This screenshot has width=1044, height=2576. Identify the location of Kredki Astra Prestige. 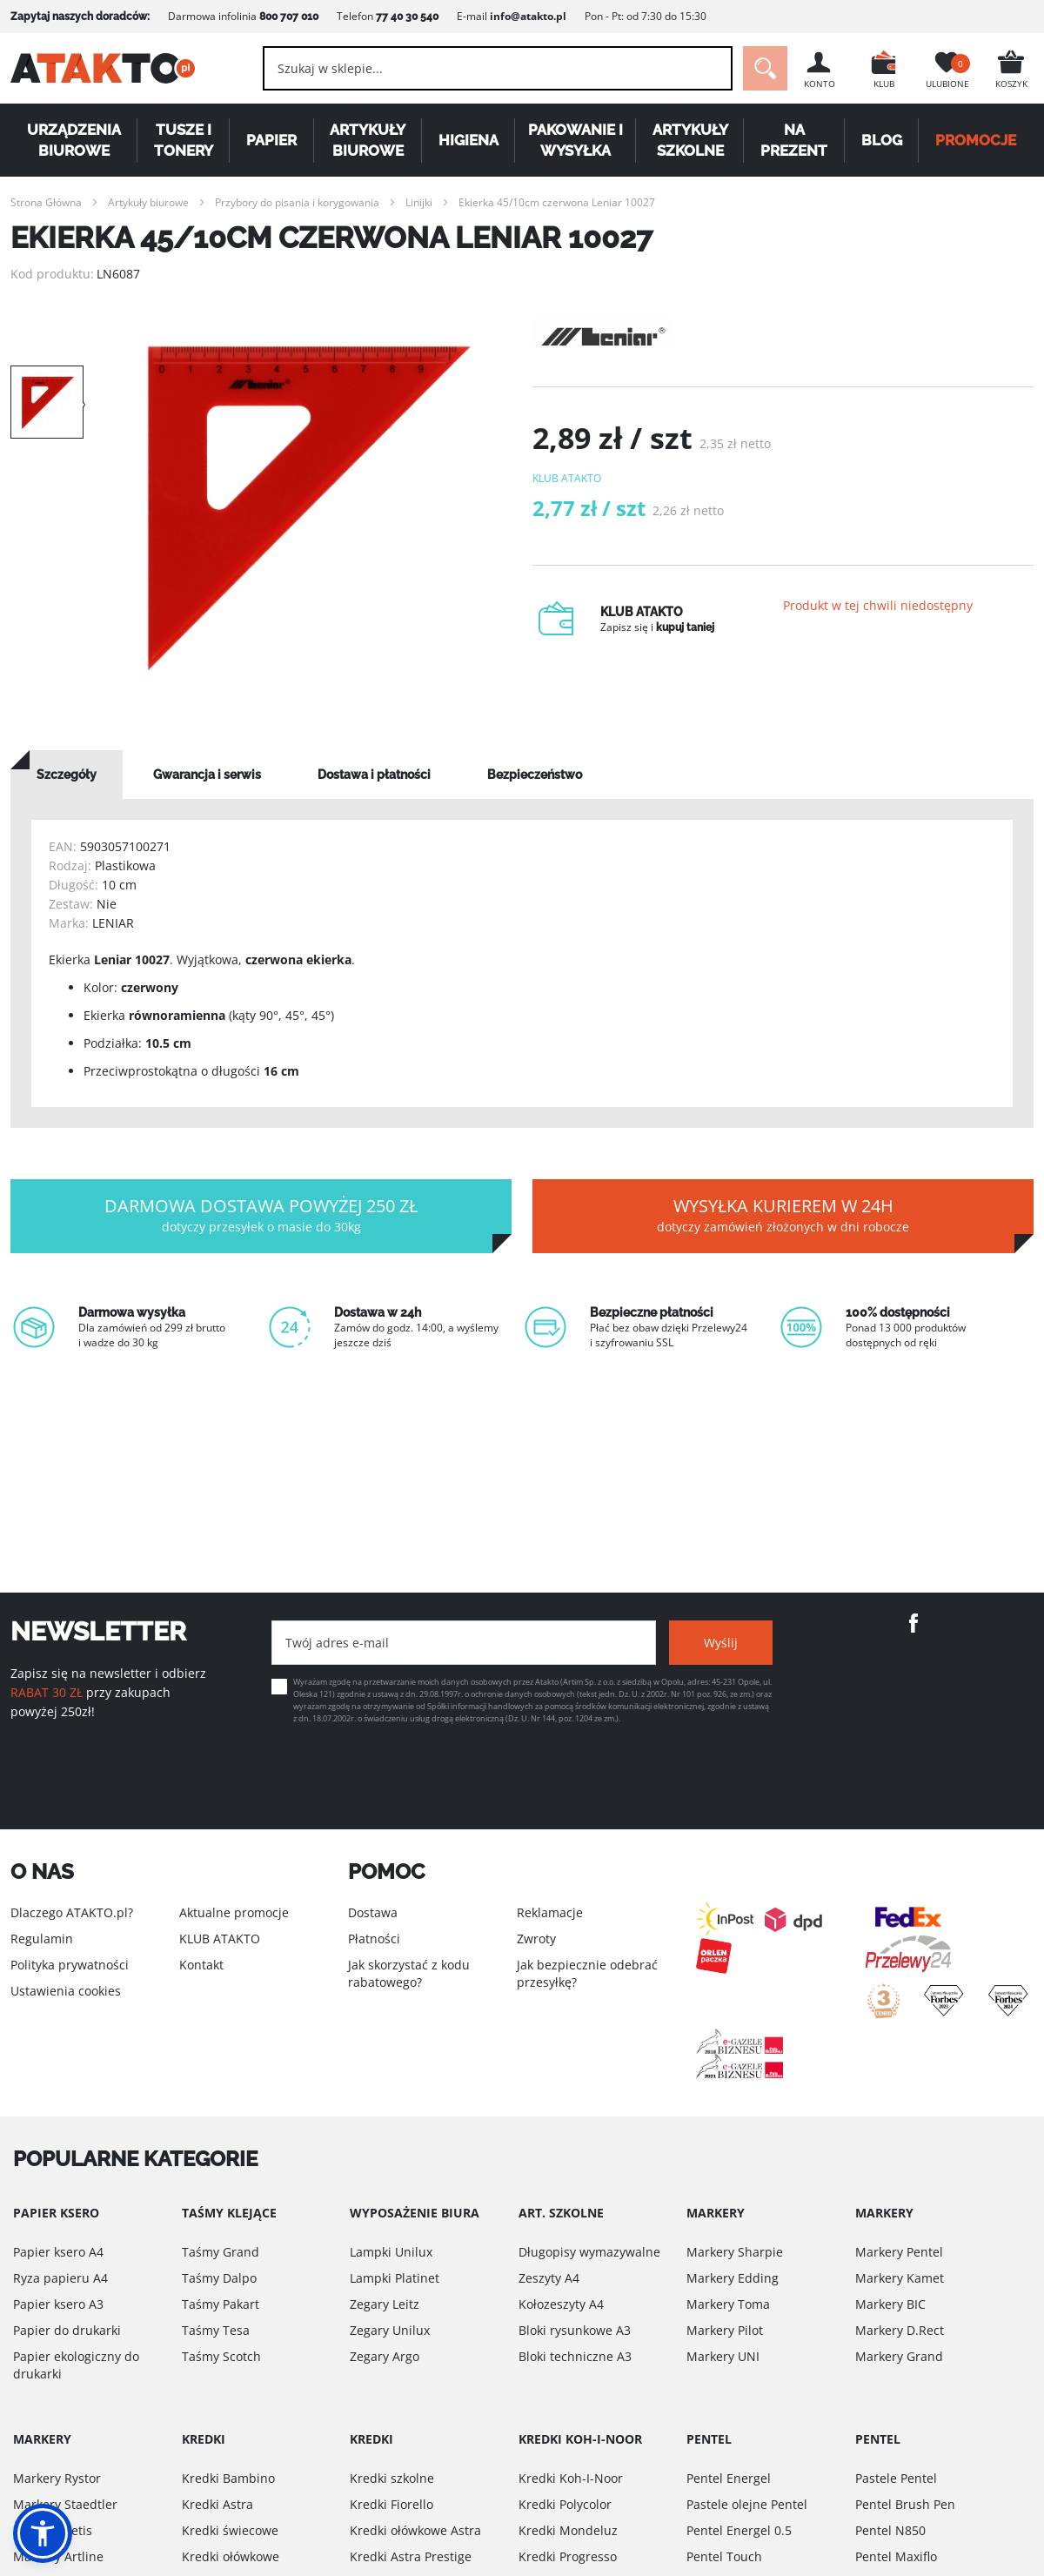
(411, 2556).